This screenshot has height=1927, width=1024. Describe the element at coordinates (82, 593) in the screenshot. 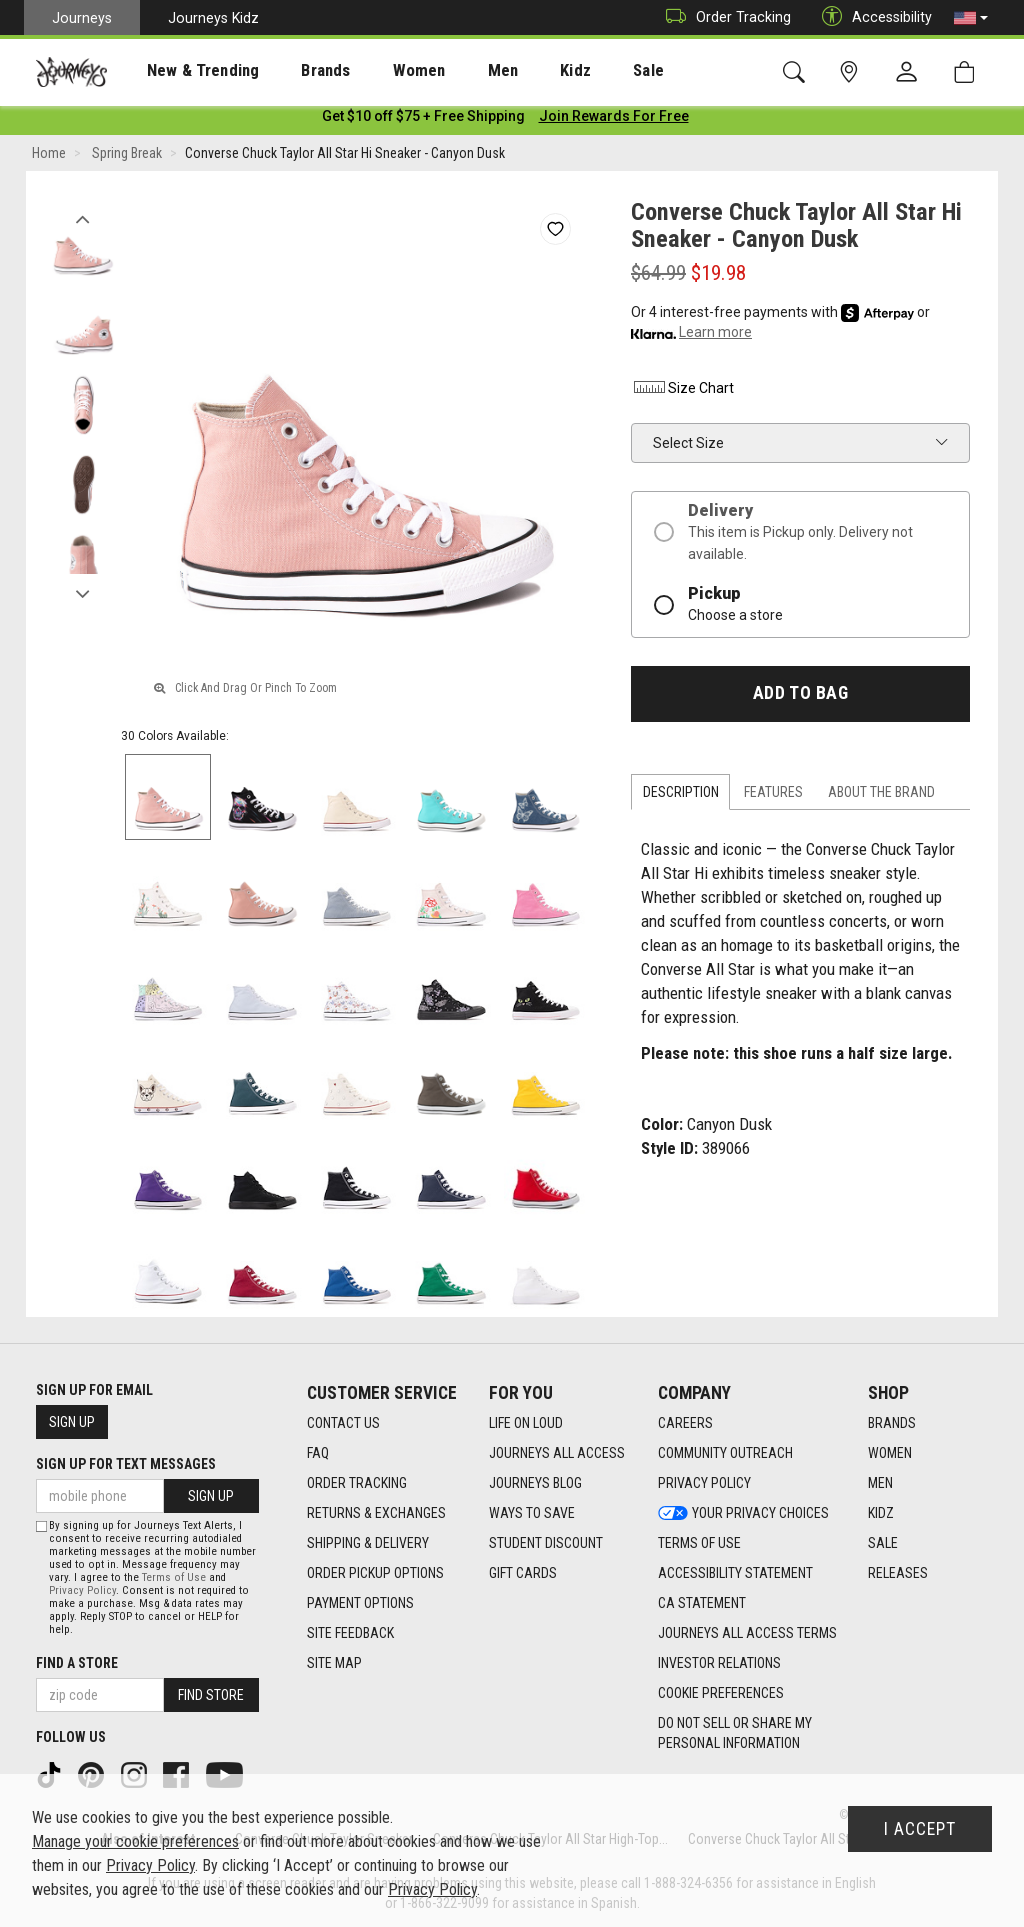

I see `Next` at that location.